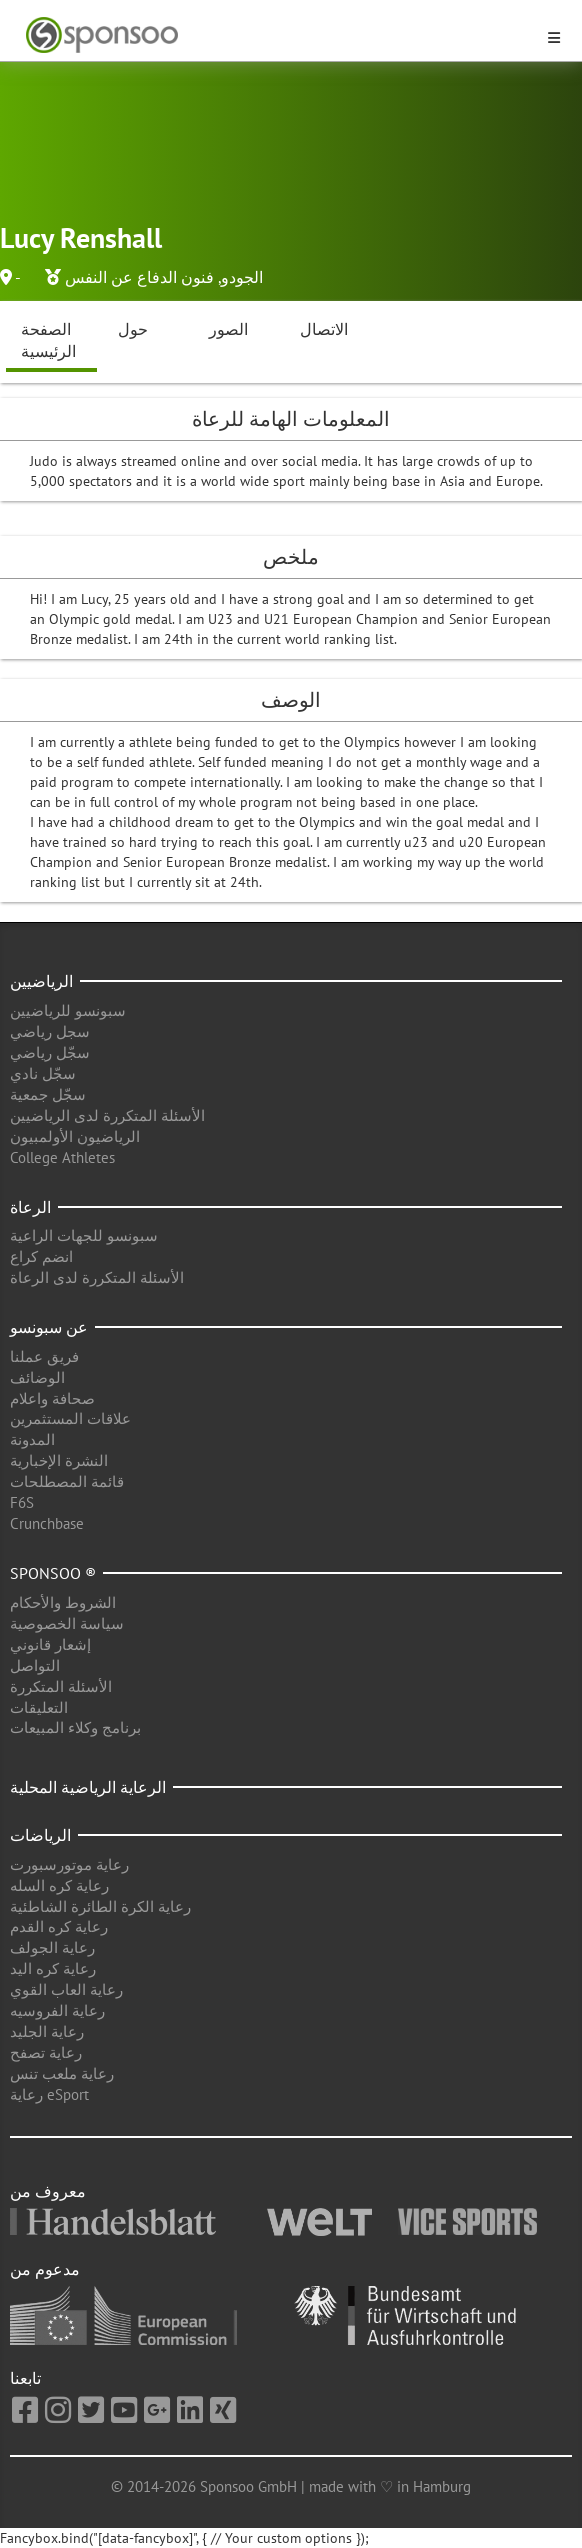 This screenshot has height=2548, width=582. What do you see at coordinates (39, 1707) in the screenshot?
I see `التعليقات` at bounding box center [39, 1707].